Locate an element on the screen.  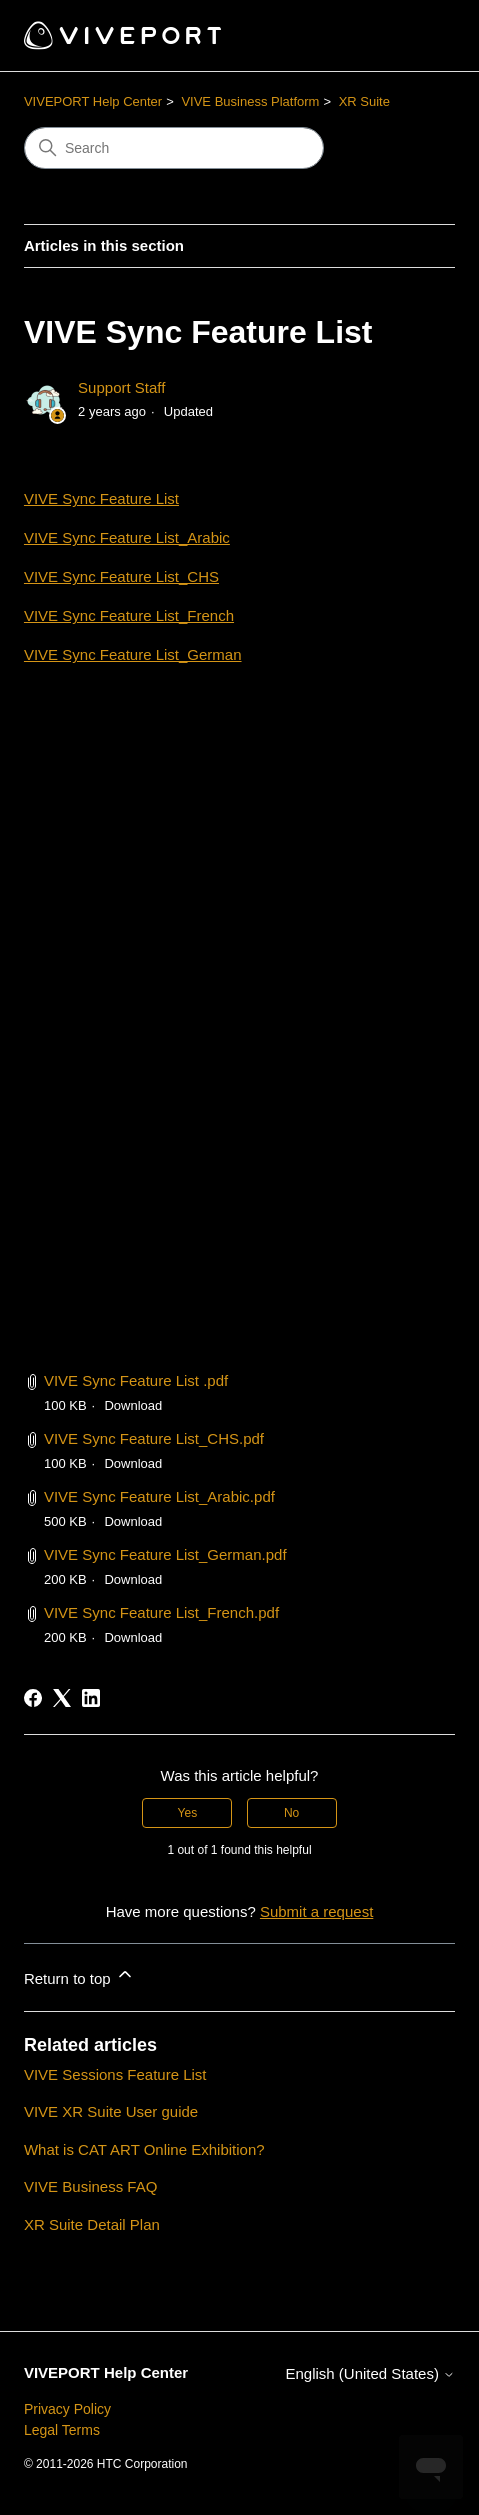
What is CAT ART Online Exhibition? is located at coordinates (144, 2149).